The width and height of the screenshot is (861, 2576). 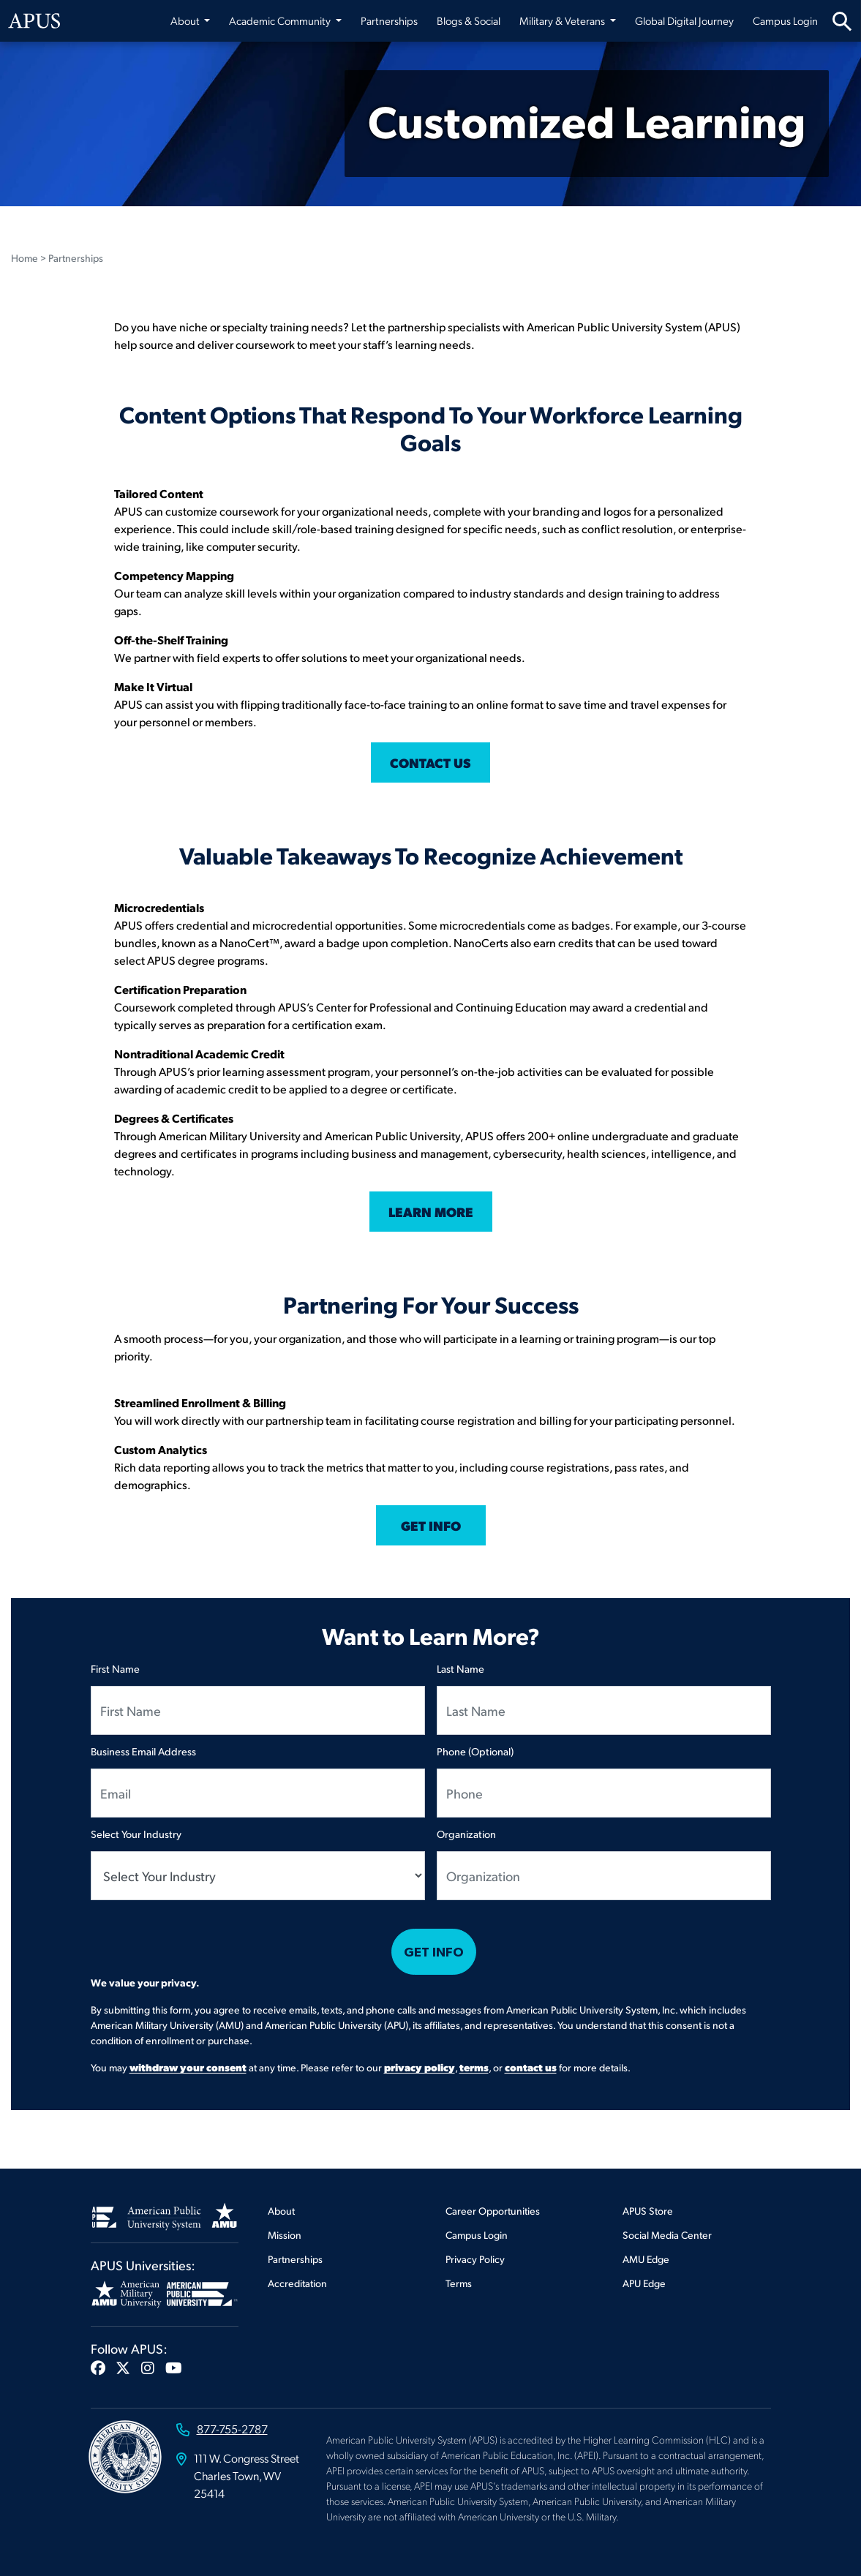 I want to click on AMU Edge [Footer AMU Edge], so click(x=646, y=2259).